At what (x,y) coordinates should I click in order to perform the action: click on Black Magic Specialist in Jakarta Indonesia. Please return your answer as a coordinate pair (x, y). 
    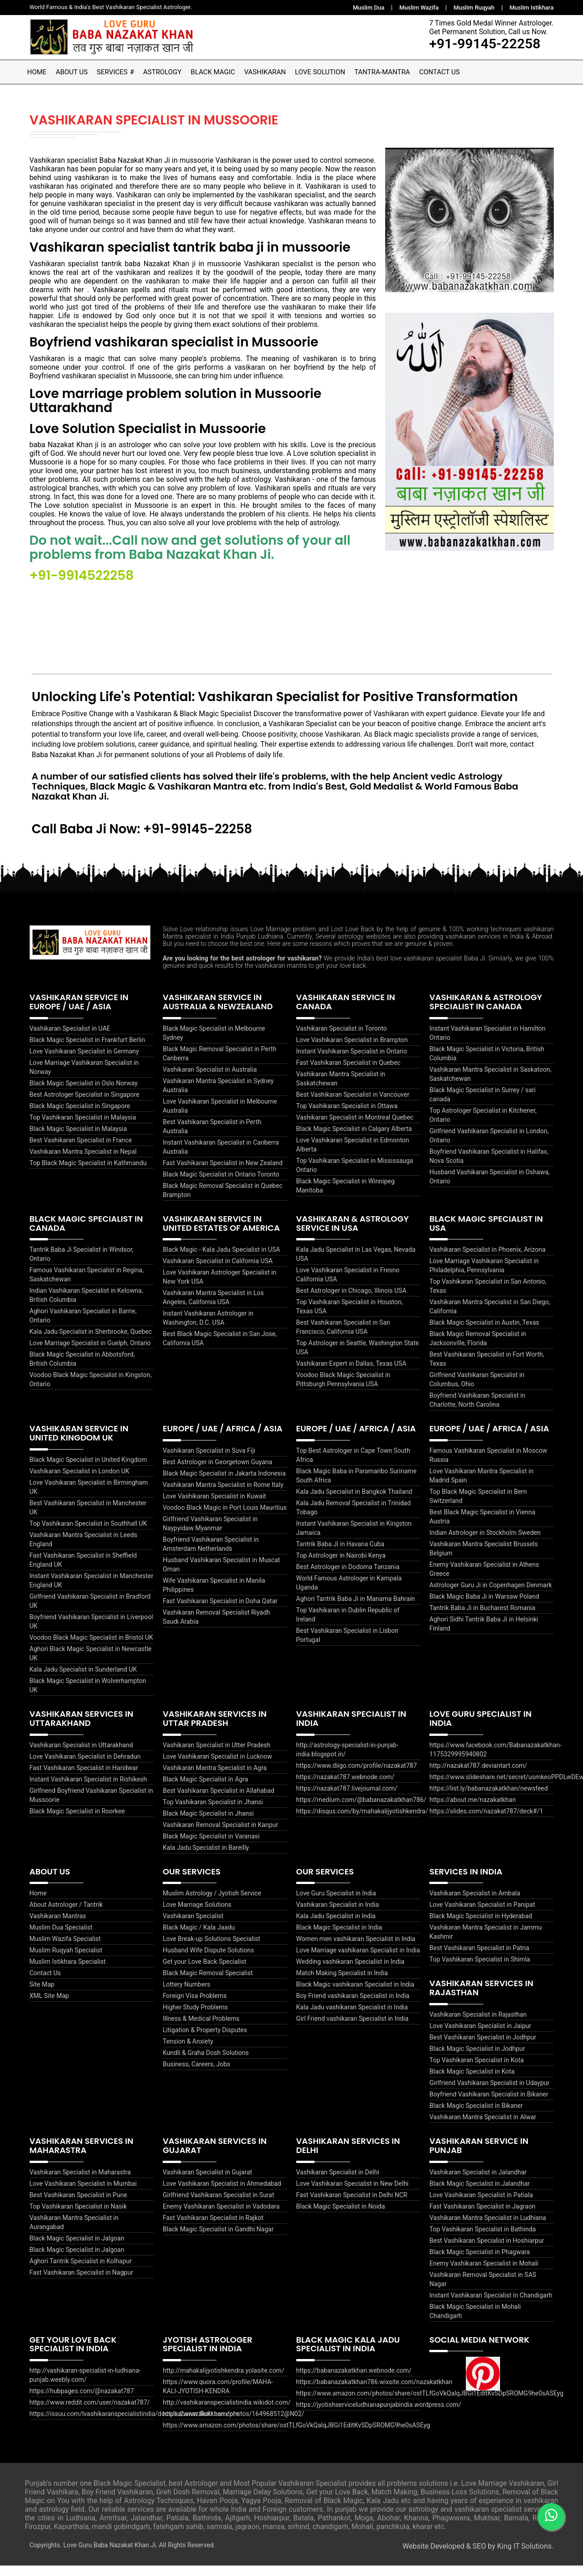
    Looking at the image, I should click on (224, 1483).